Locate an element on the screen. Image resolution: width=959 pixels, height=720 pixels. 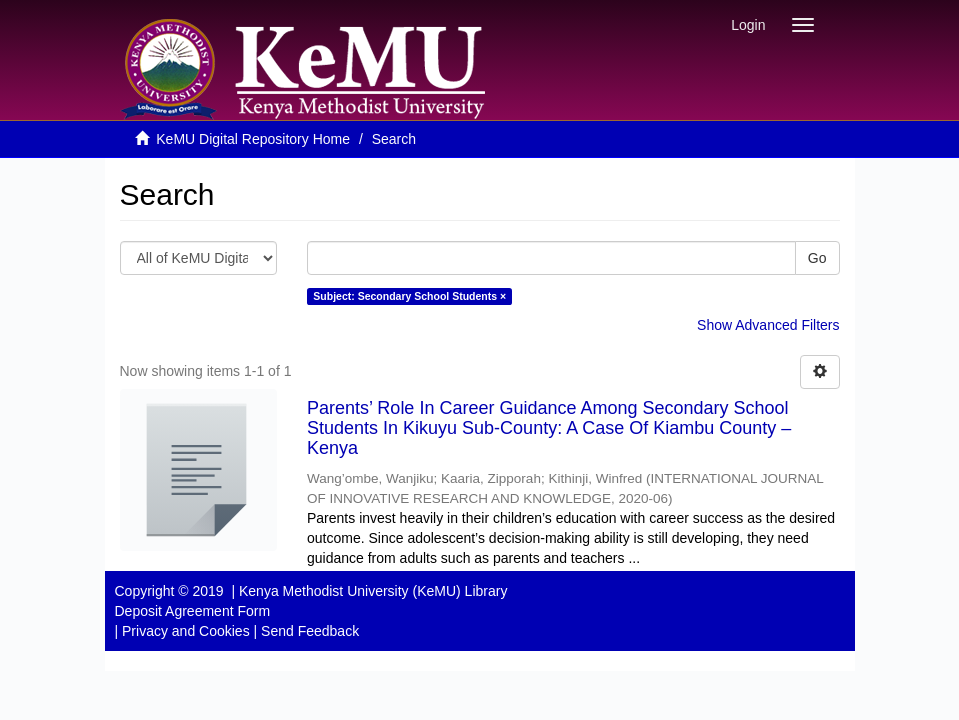
Subject: Secondary School Students × is located at coordinates (409, 296).